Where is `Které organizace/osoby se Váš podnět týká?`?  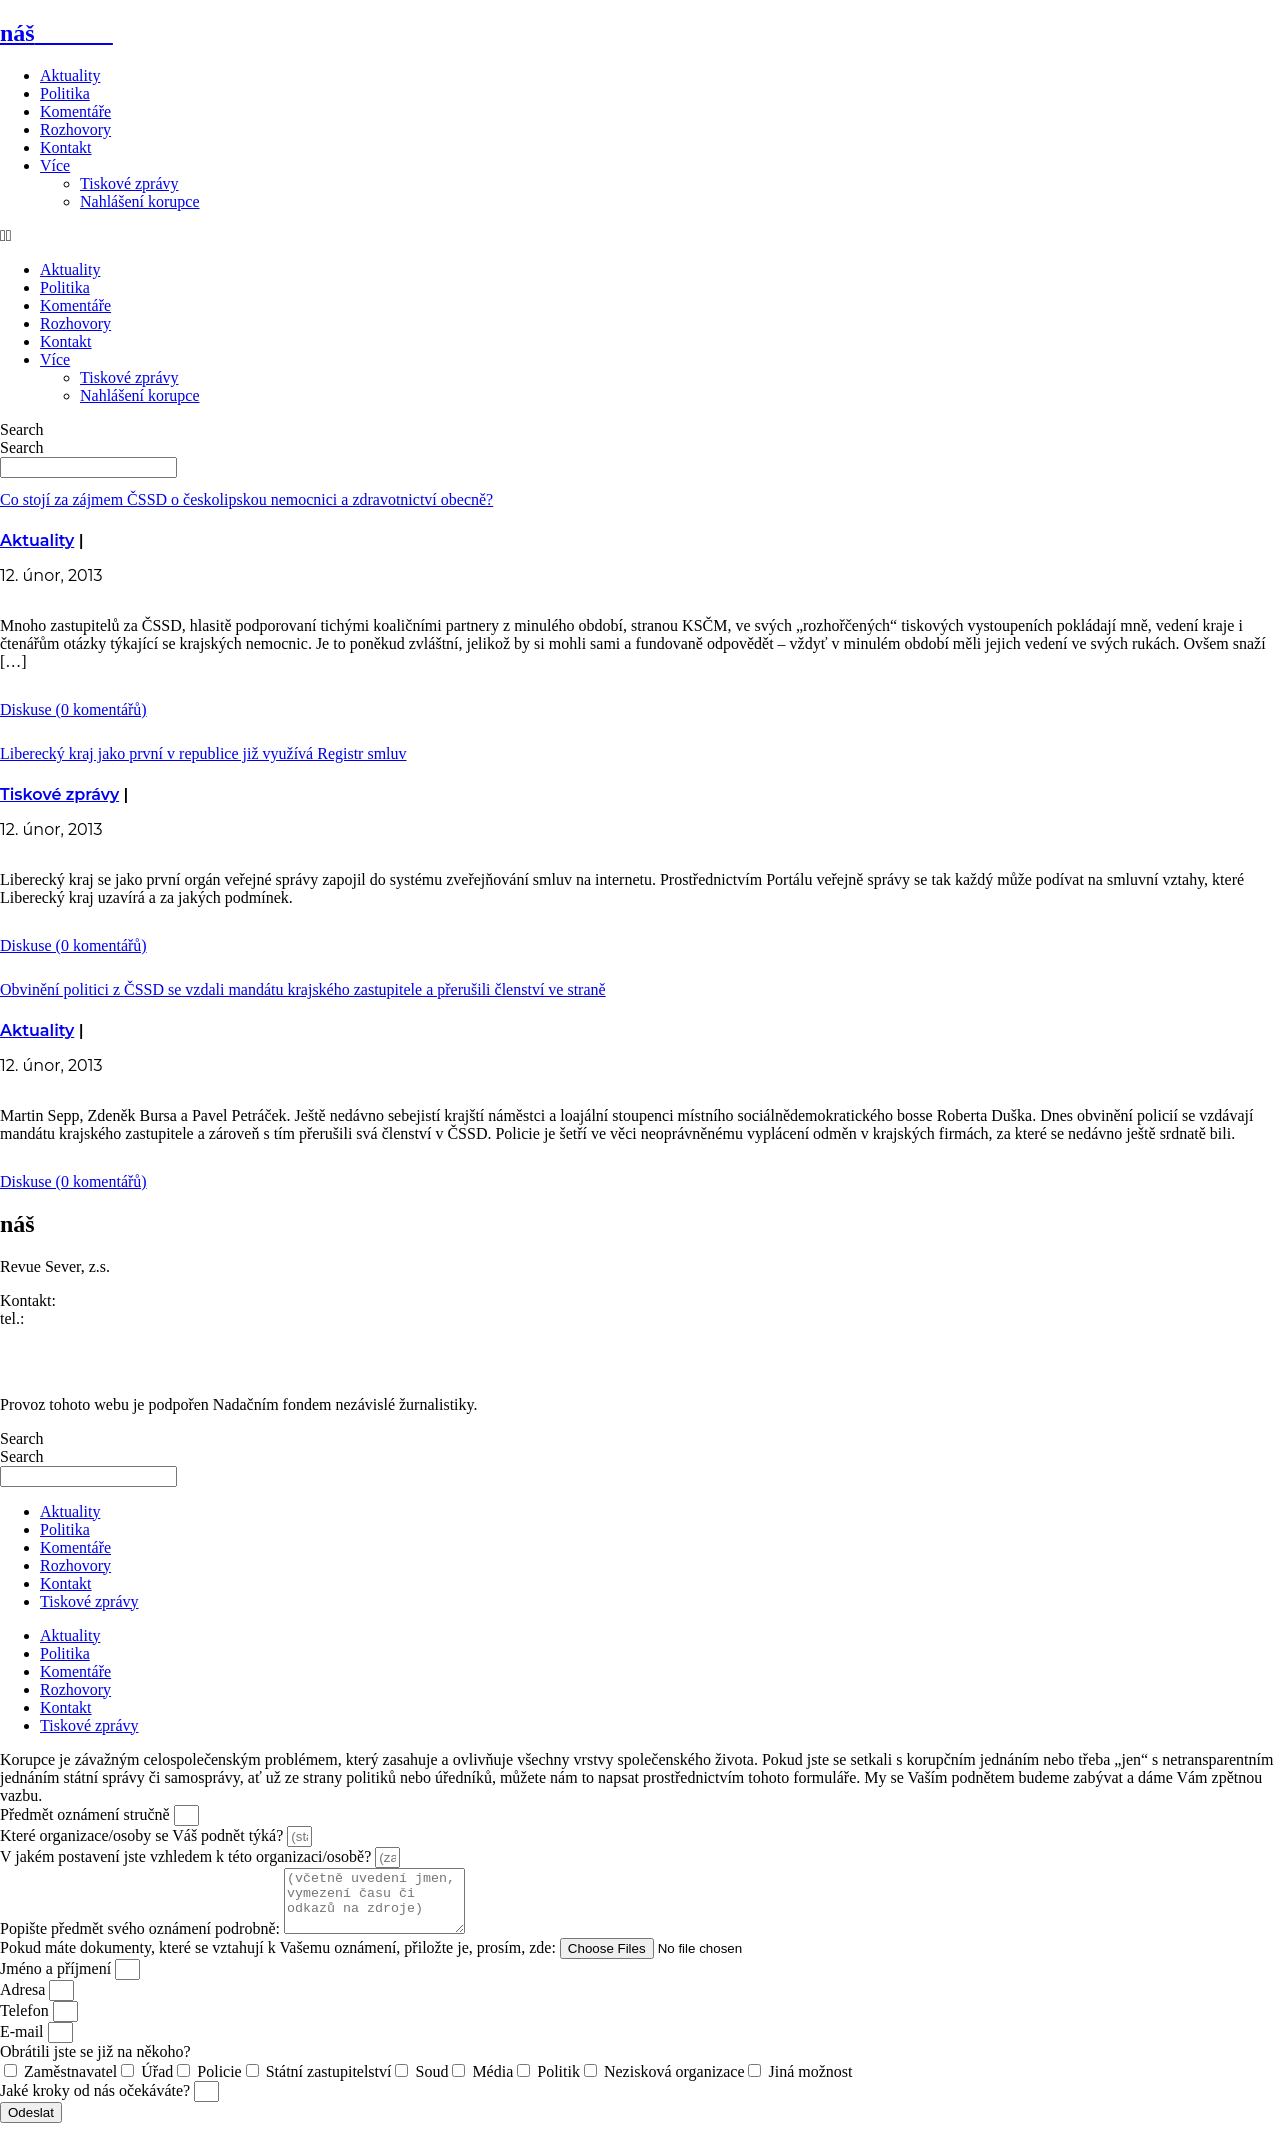
Které organizace/osoby se Váš podnět týká? is located at coordinates (143, 1835).